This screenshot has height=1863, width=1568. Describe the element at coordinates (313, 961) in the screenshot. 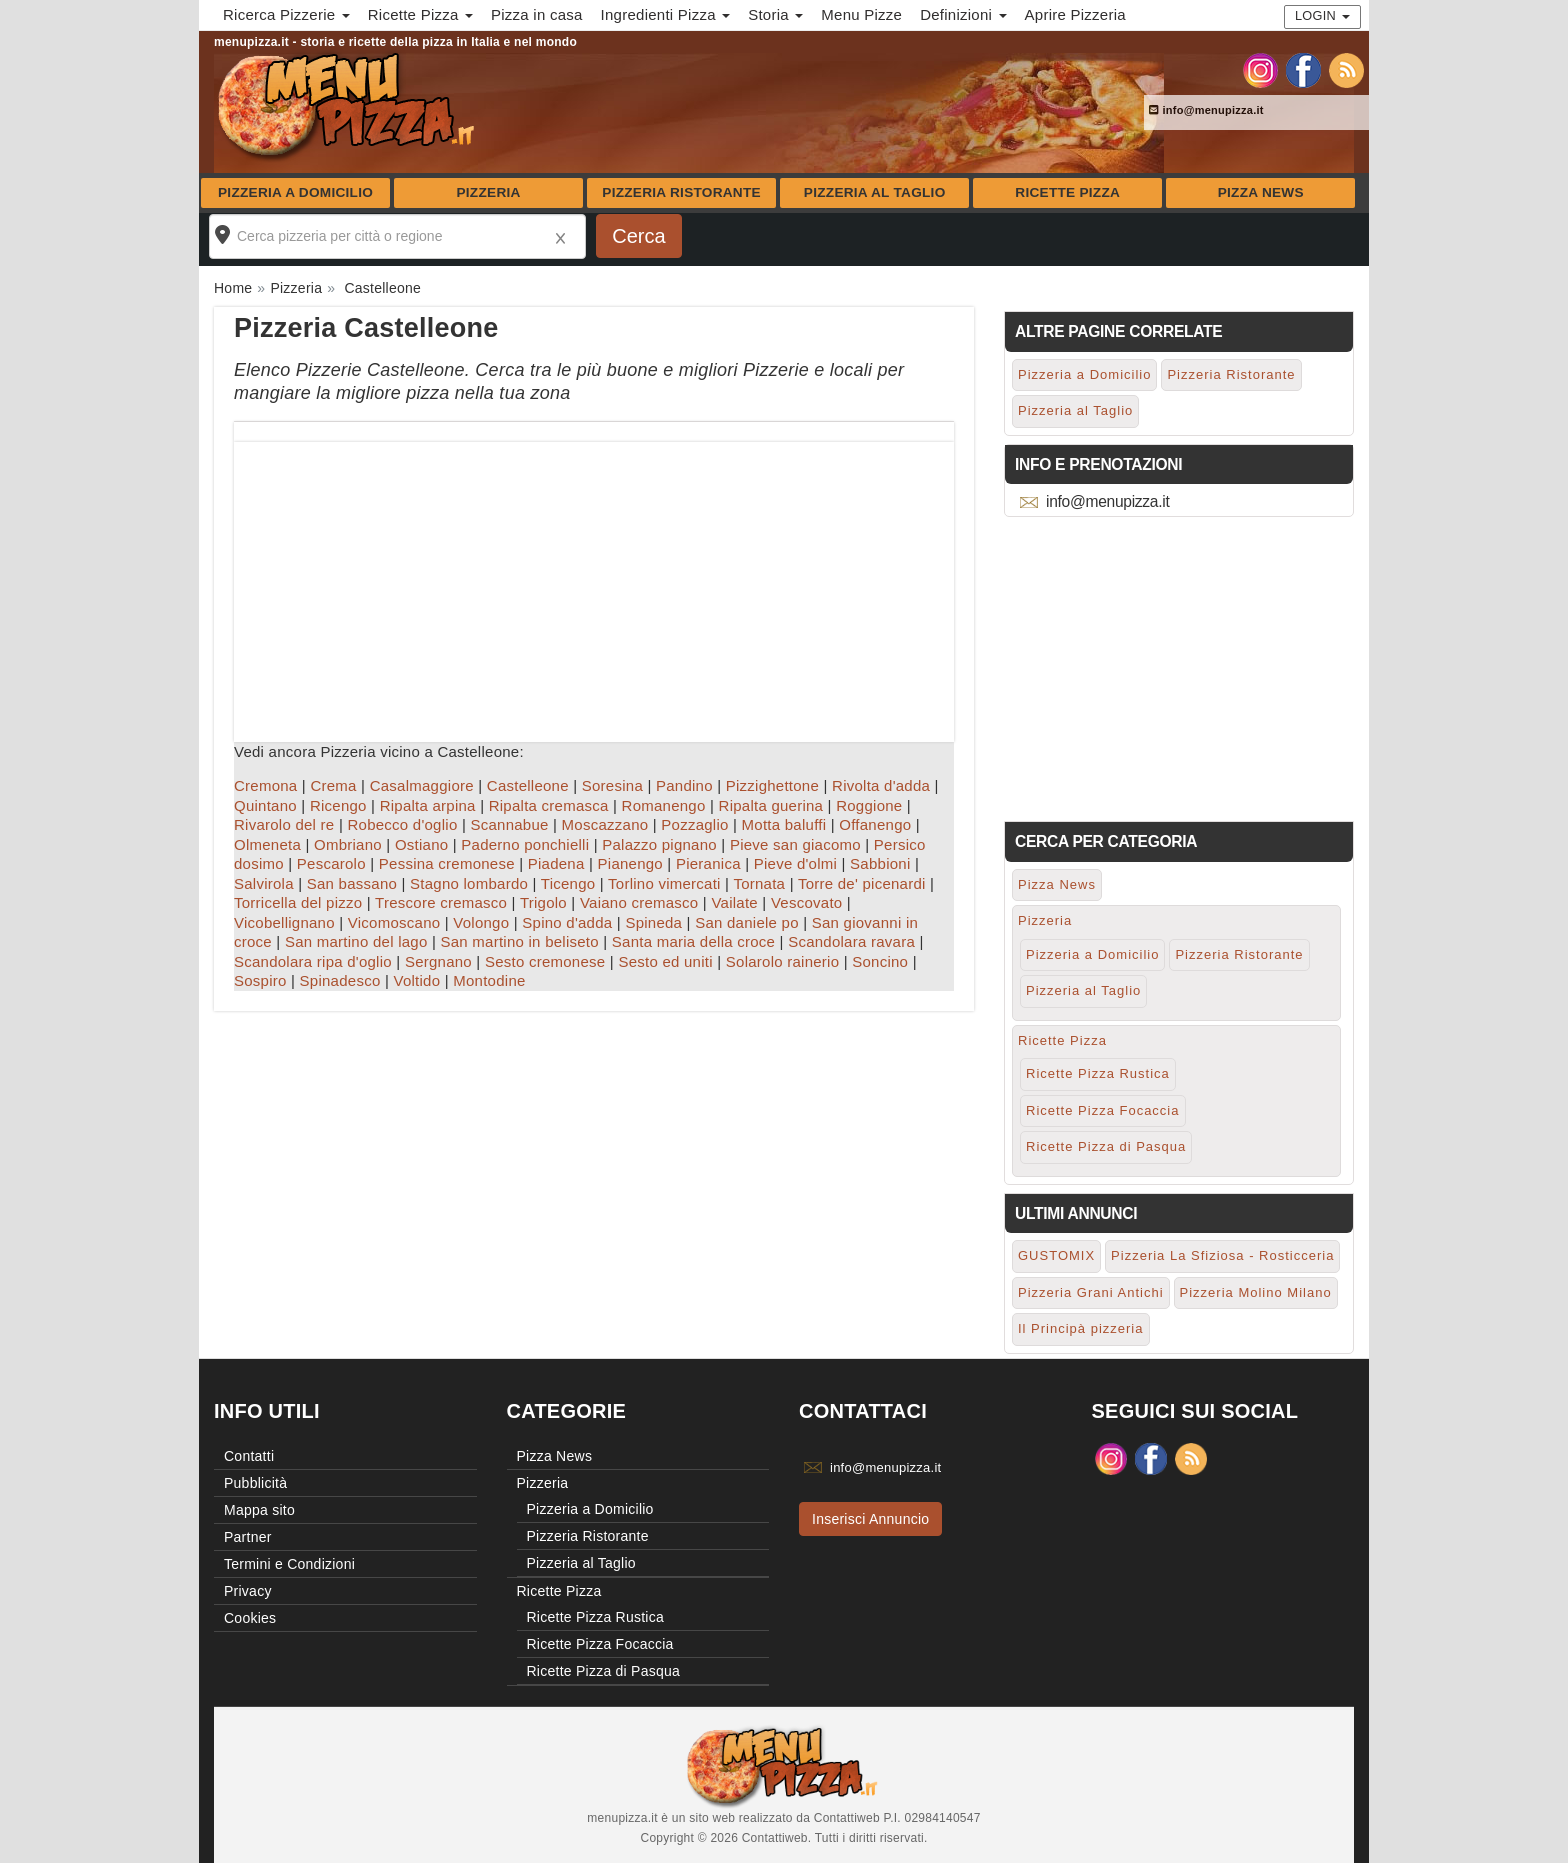

I see `Scandolara ripa d'oglio` at that location.